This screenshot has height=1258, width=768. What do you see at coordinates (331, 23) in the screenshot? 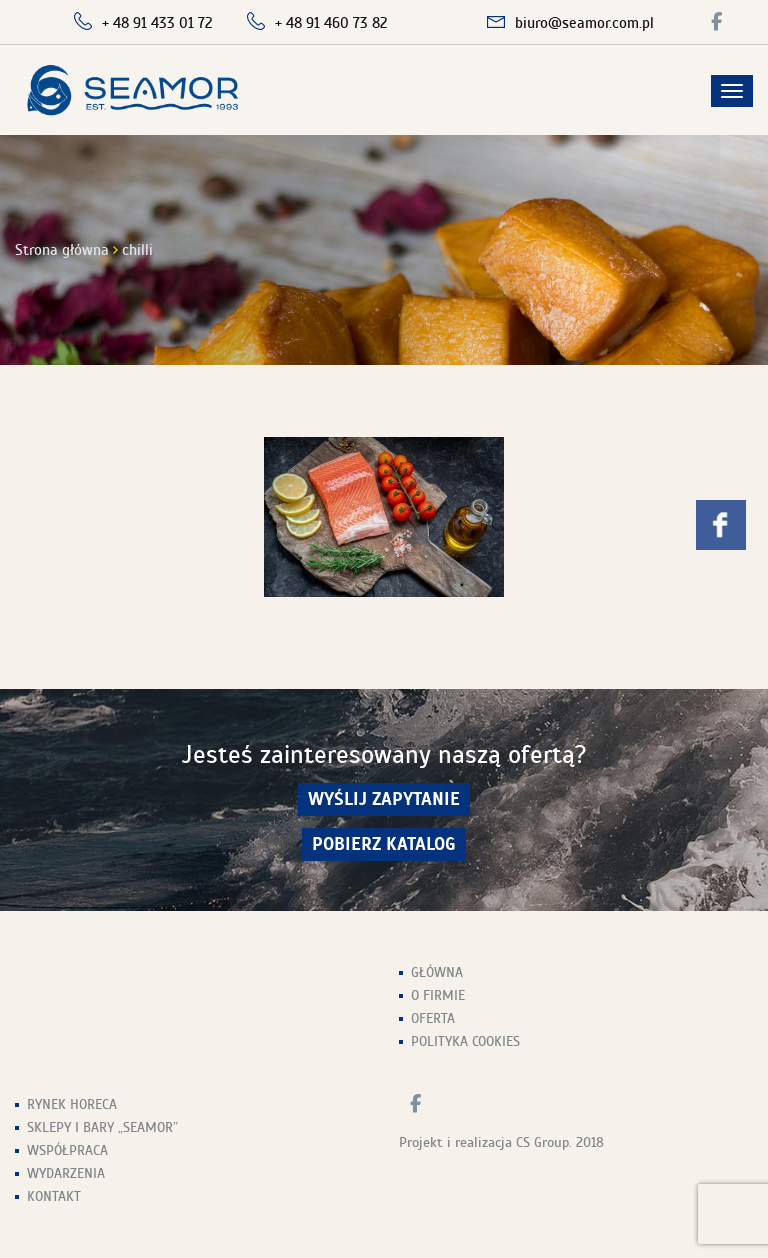
I see `+ 48 91 460 73 82` at bounding box center [331, 23].